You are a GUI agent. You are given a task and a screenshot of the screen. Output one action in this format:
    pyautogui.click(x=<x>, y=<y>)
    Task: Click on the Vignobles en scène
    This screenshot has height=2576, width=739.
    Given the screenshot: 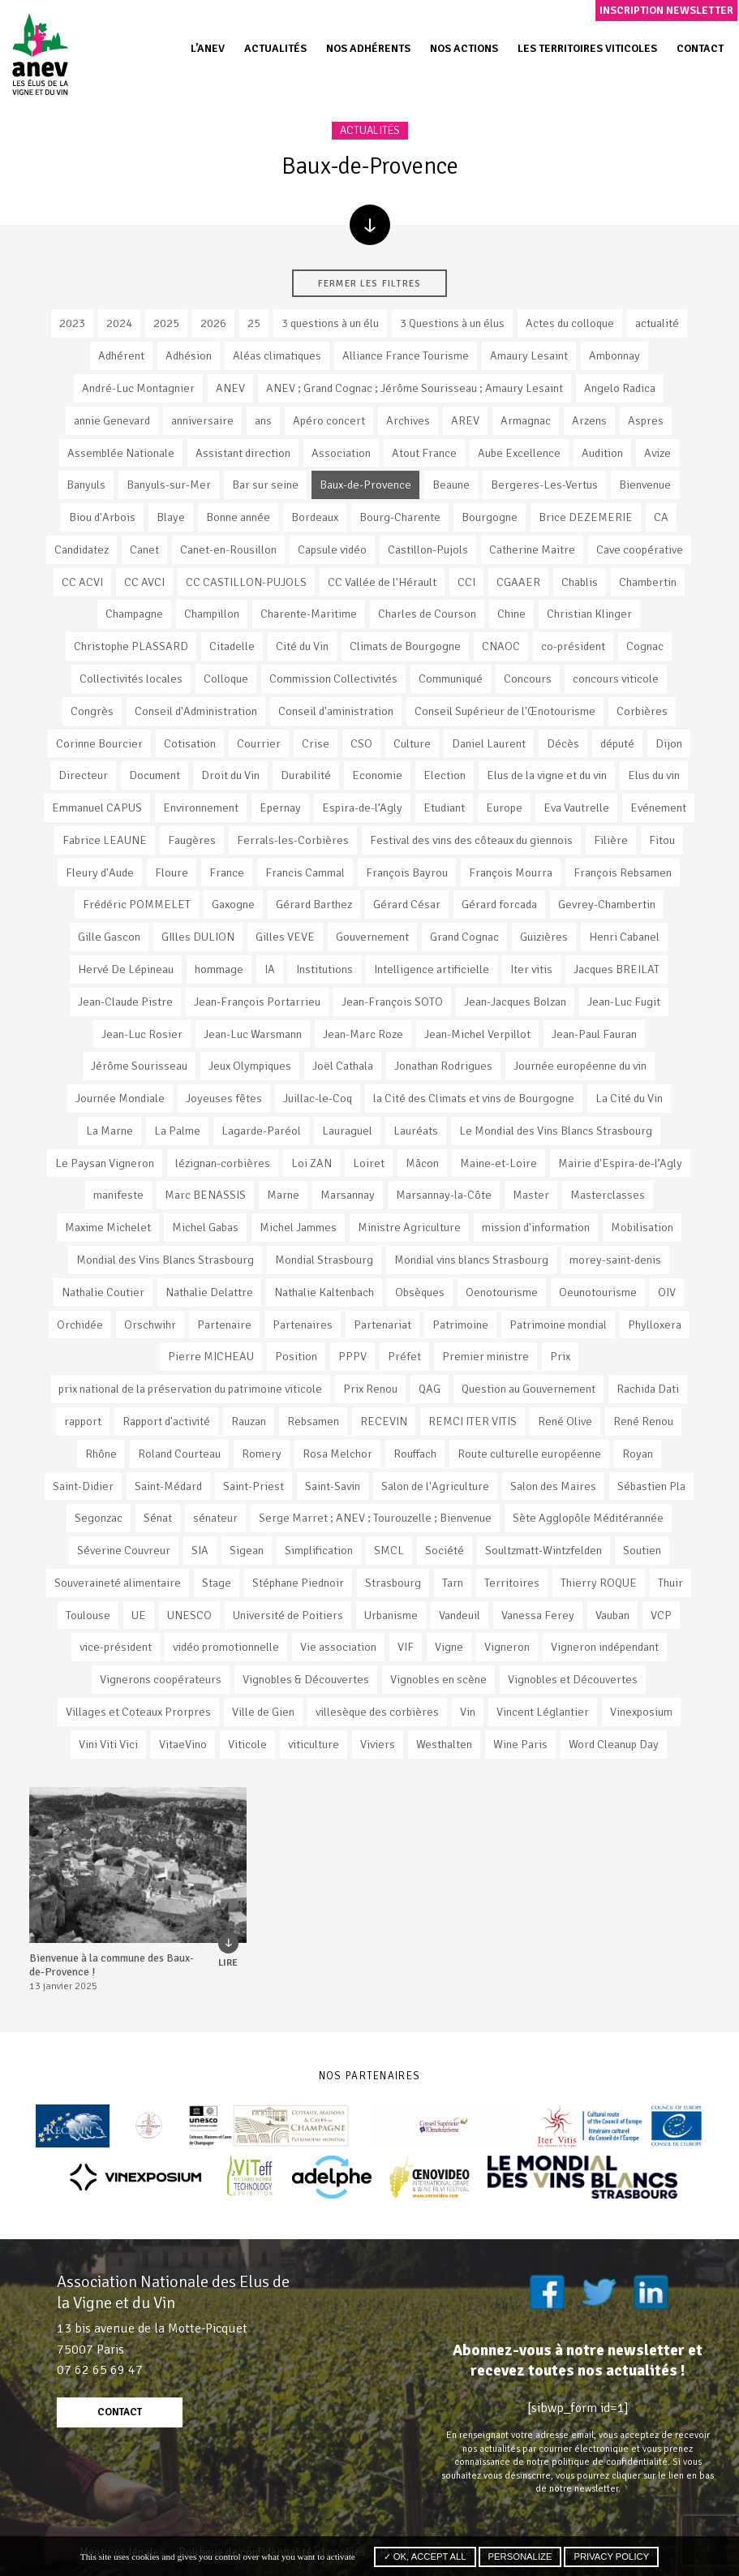 What is the action you would take?
    pyautogui.click(x=438, y=1679)
    